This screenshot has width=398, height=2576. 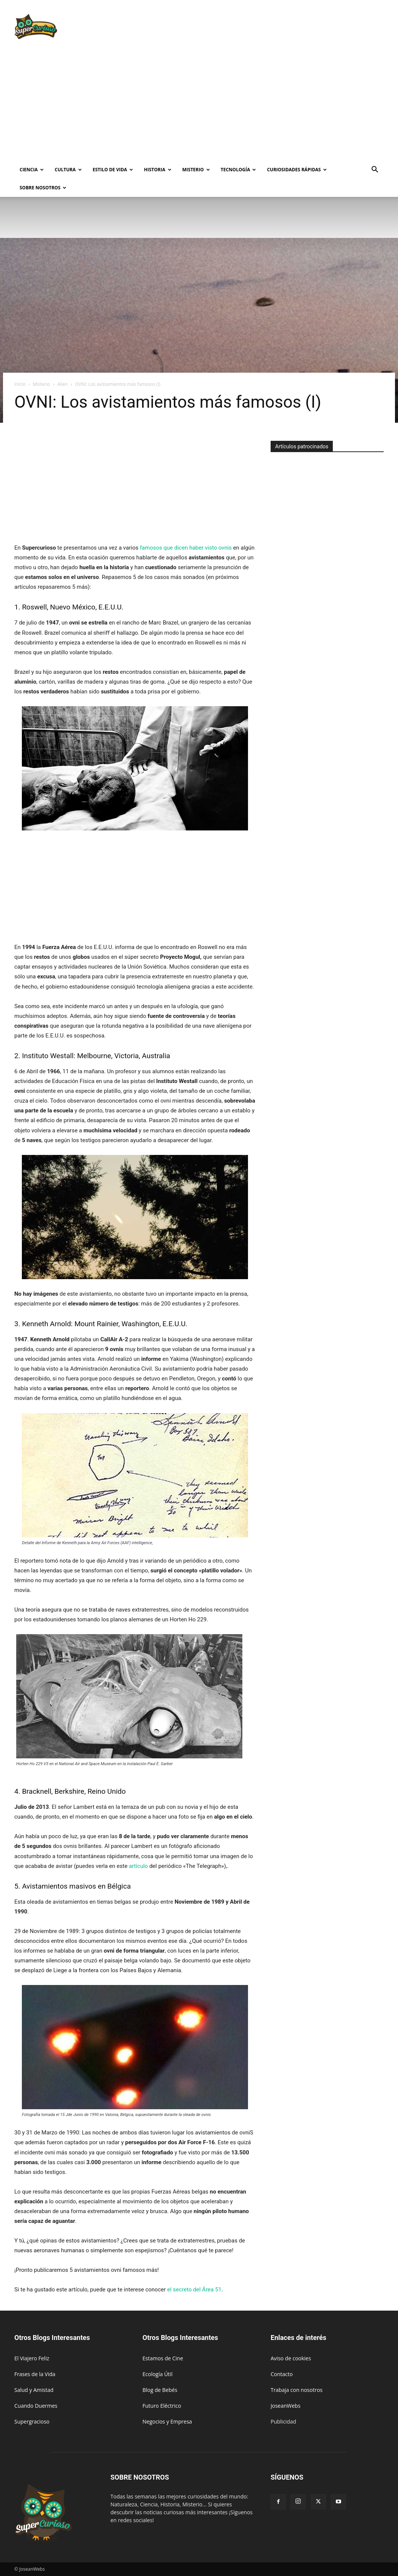 I want to click on Misterio, so click(x=196, y=169).